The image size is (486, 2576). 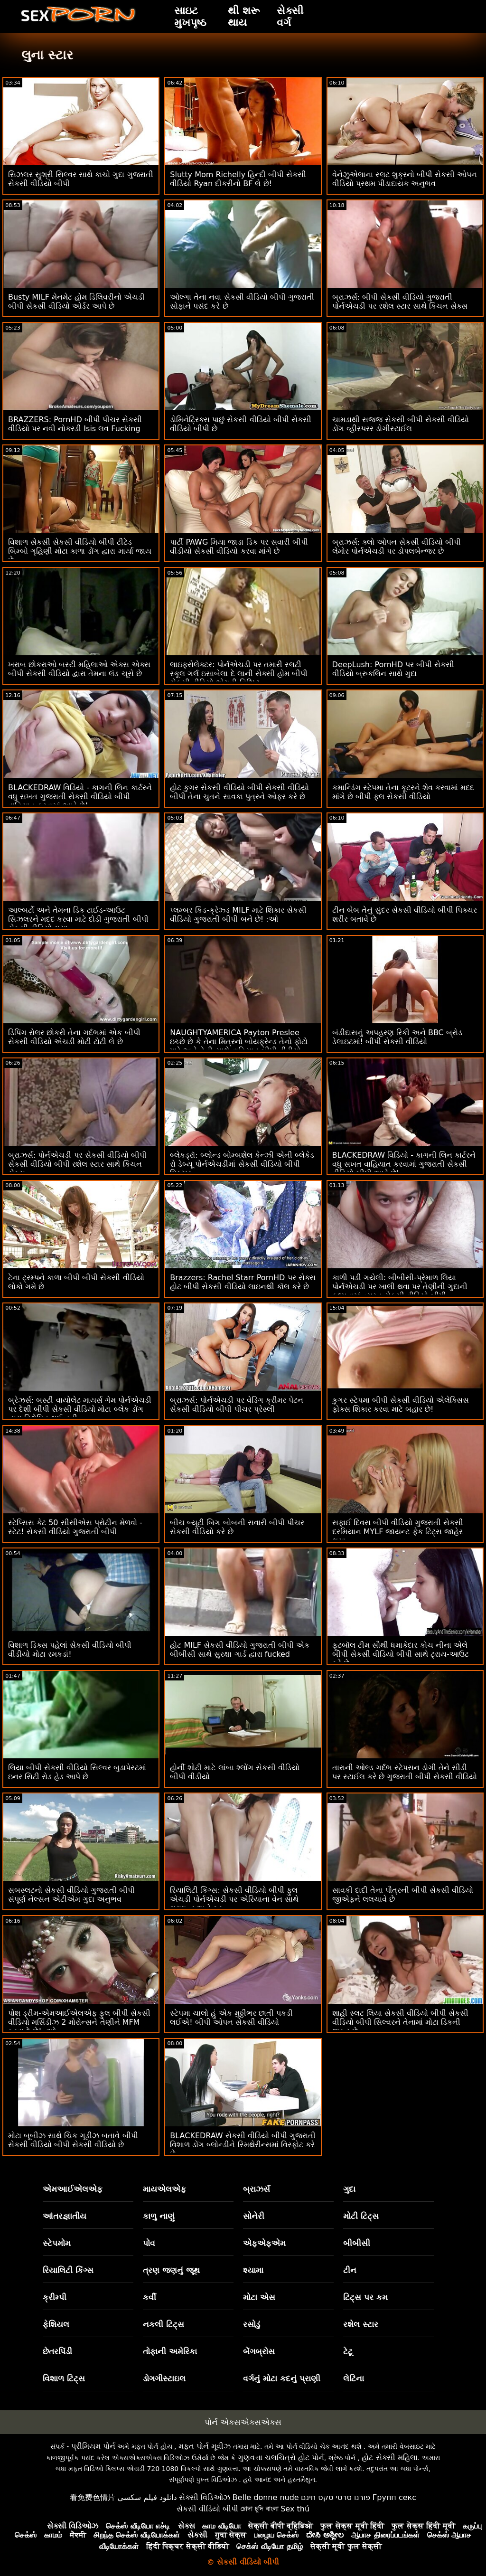 I want to click on ગુણવત્તા ચલચિત્રો હોટ પોર્ન, so click(x=281, y=2457).